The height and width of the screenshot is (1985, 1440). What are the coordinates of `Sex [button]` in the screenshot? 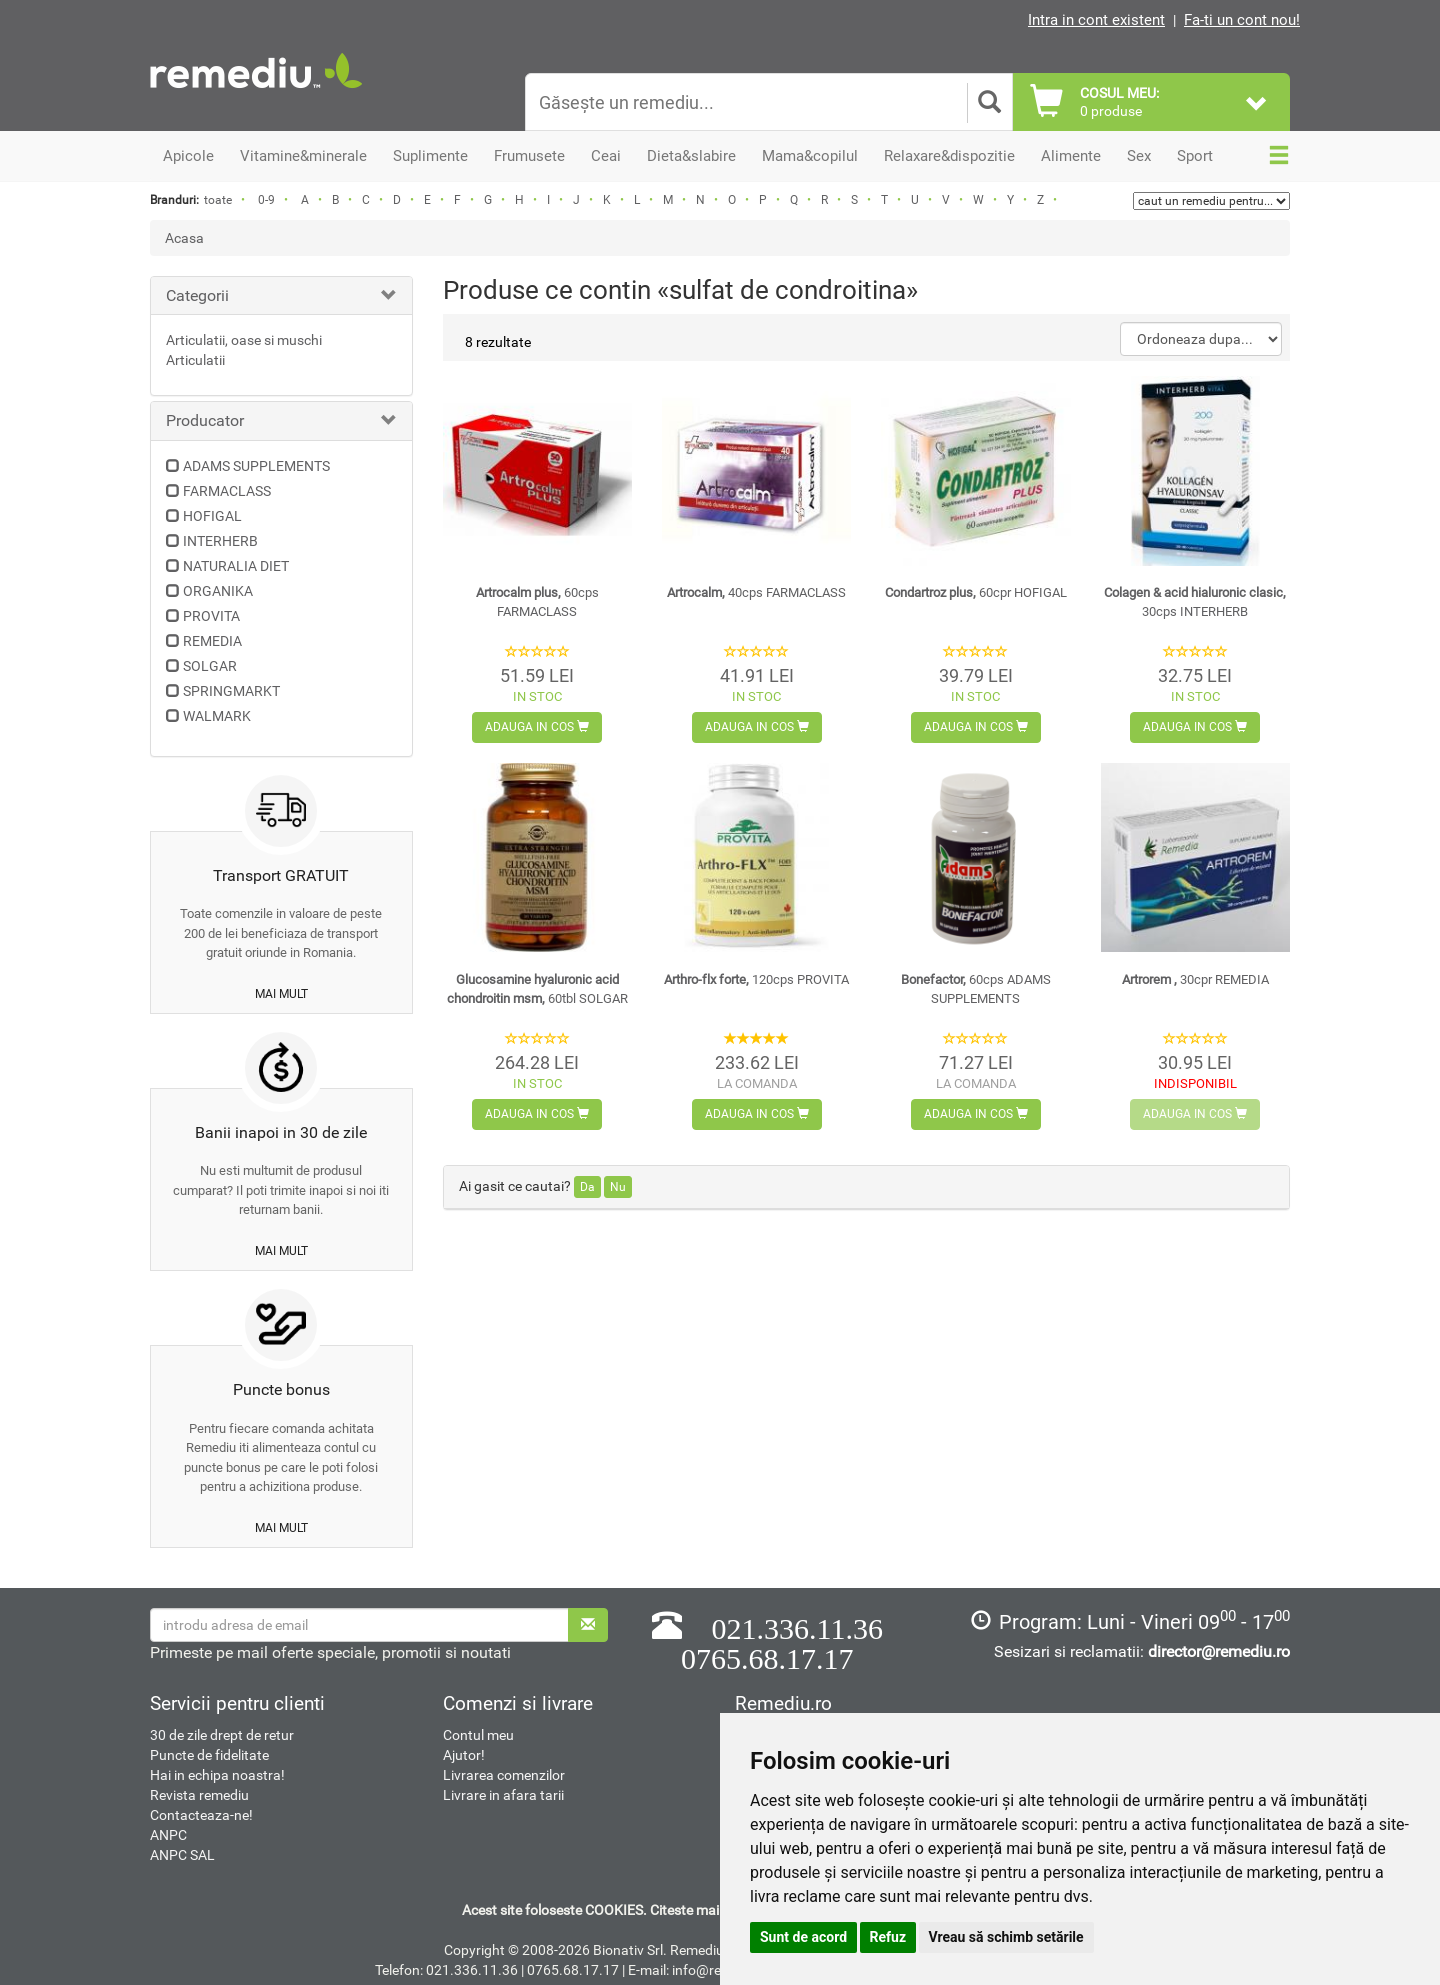 It's located at (1139, 156).